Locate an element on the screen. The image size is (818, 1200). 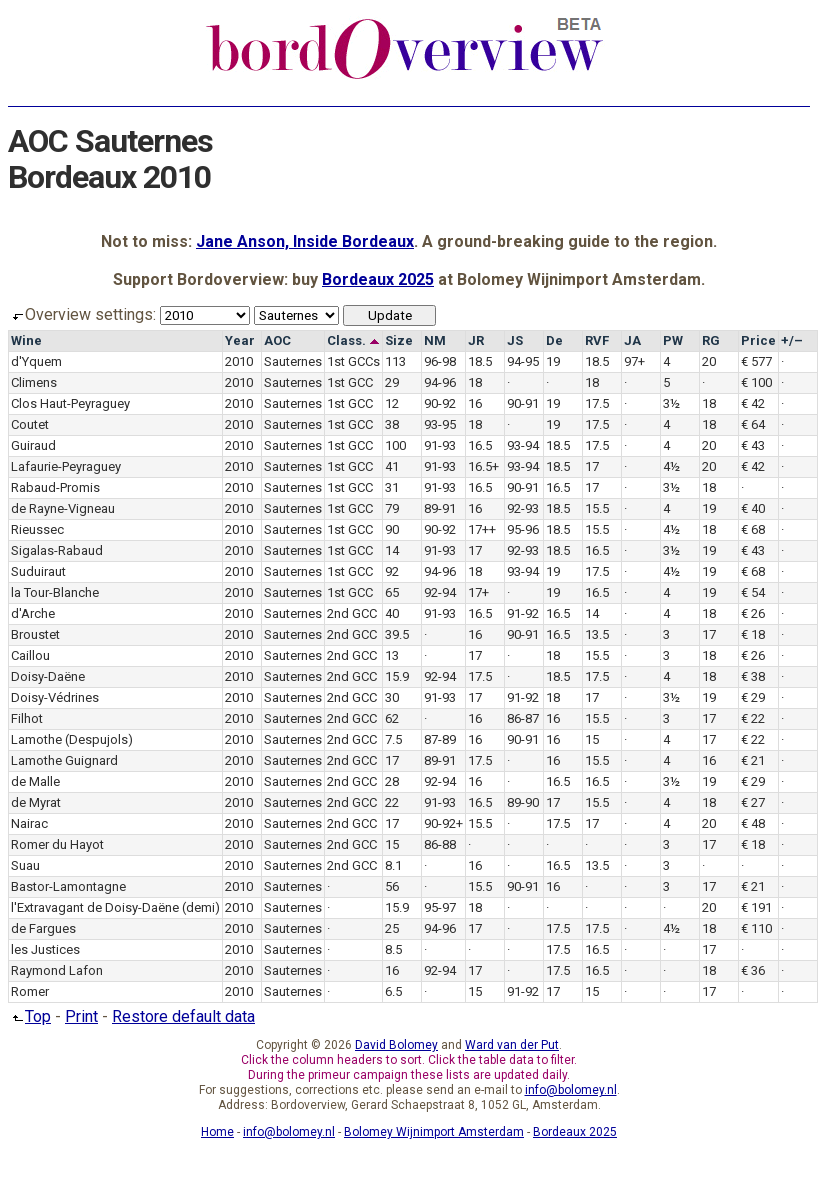
Wine is located at coordinates (26, 340).